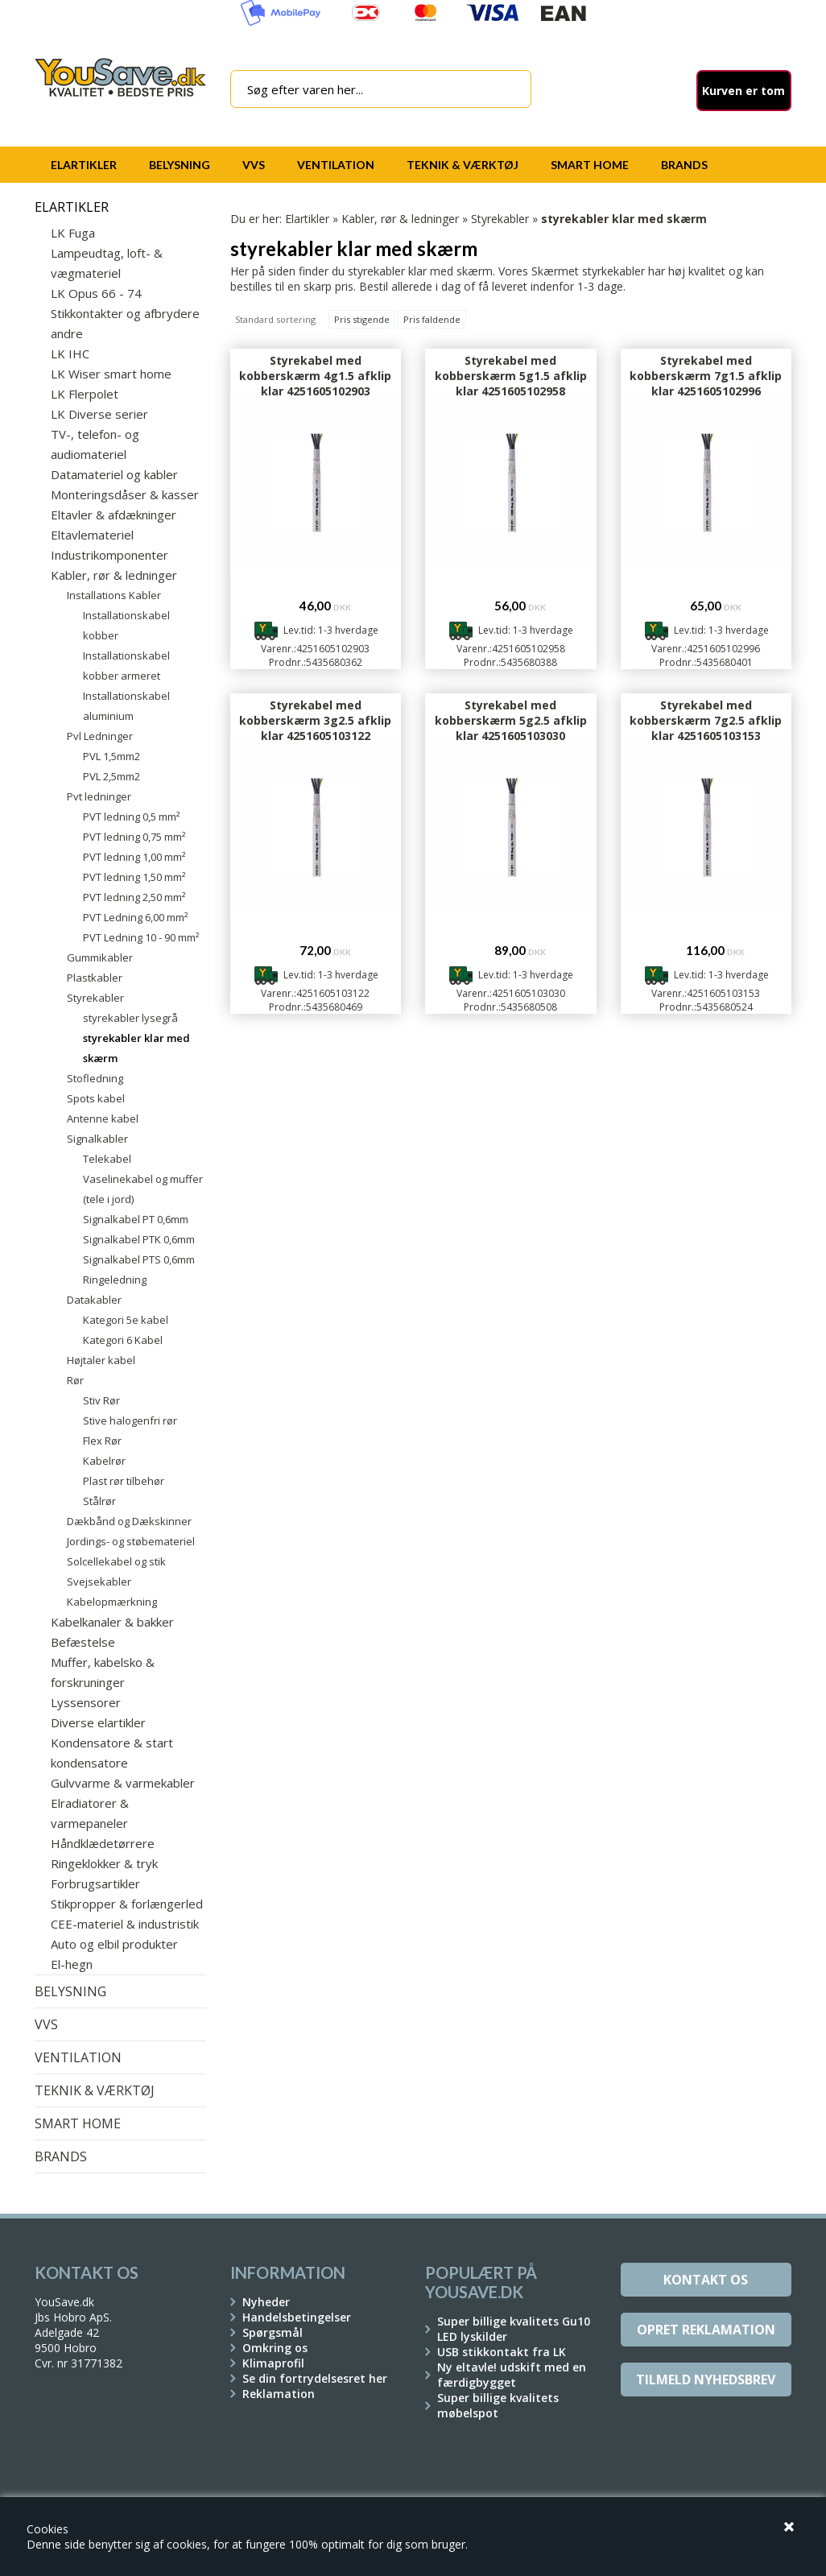 Image resolution: width=826 pixels, height=2576 pixels. I want to click on Super billige kvalitets møbelspot, so click(498, 2405).